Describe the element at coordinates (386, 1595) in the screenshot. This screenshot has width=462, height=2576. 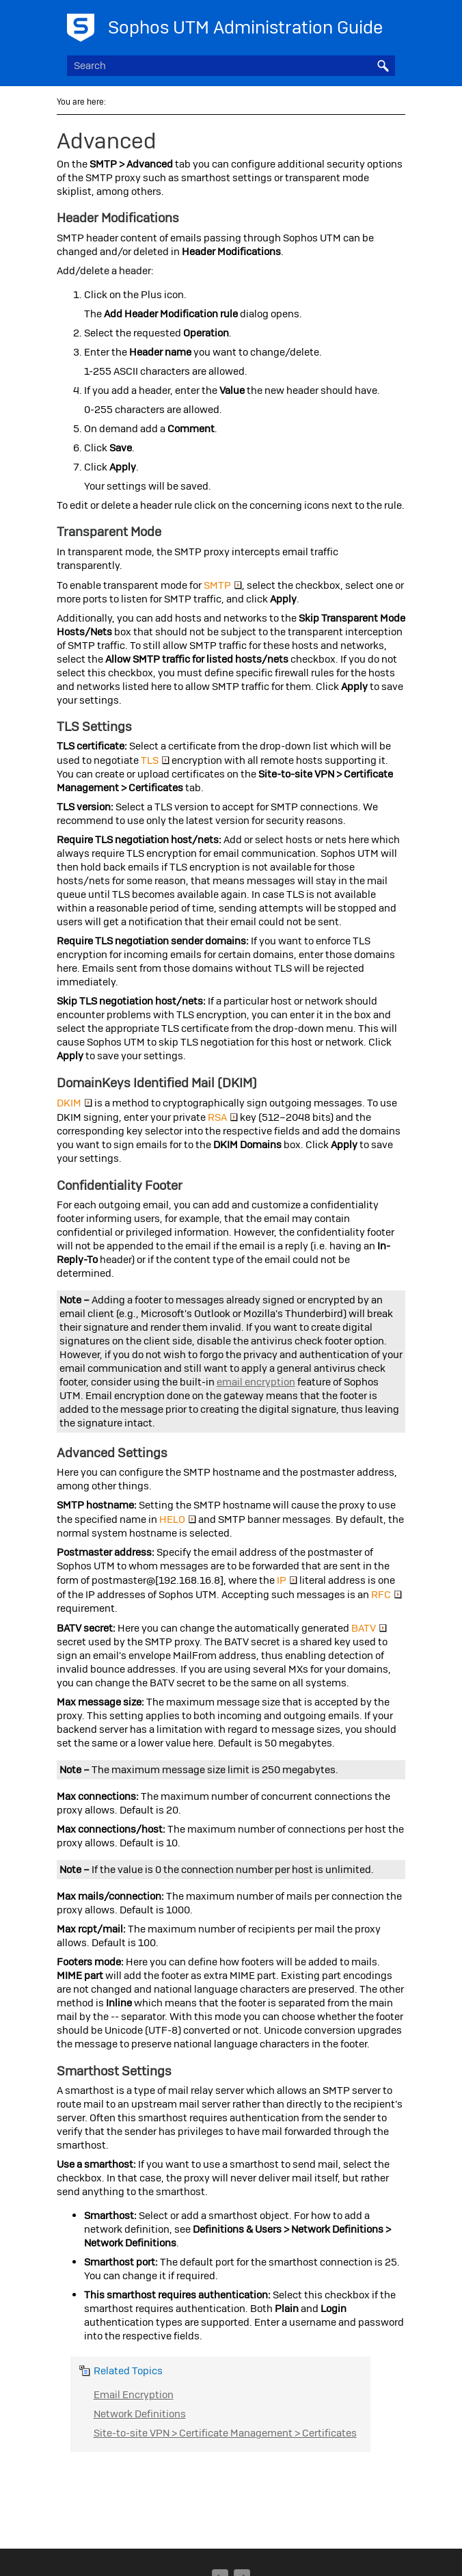
I see `RFC [button]` at that location.